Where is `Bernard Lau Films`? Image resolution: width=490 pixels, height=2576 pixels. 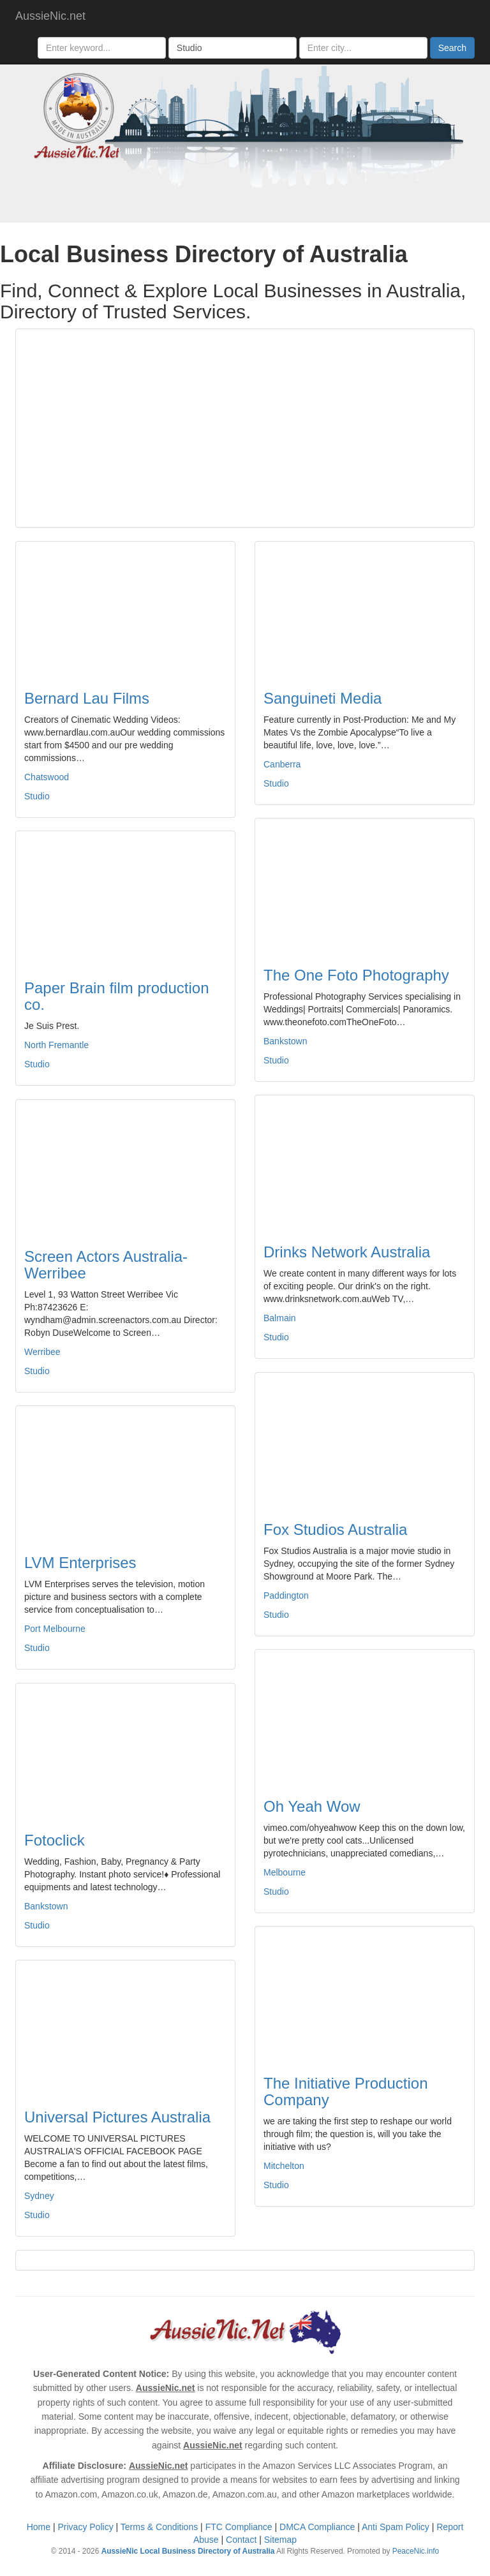 Bernard Lau Films is located at coordinates (86, 698).